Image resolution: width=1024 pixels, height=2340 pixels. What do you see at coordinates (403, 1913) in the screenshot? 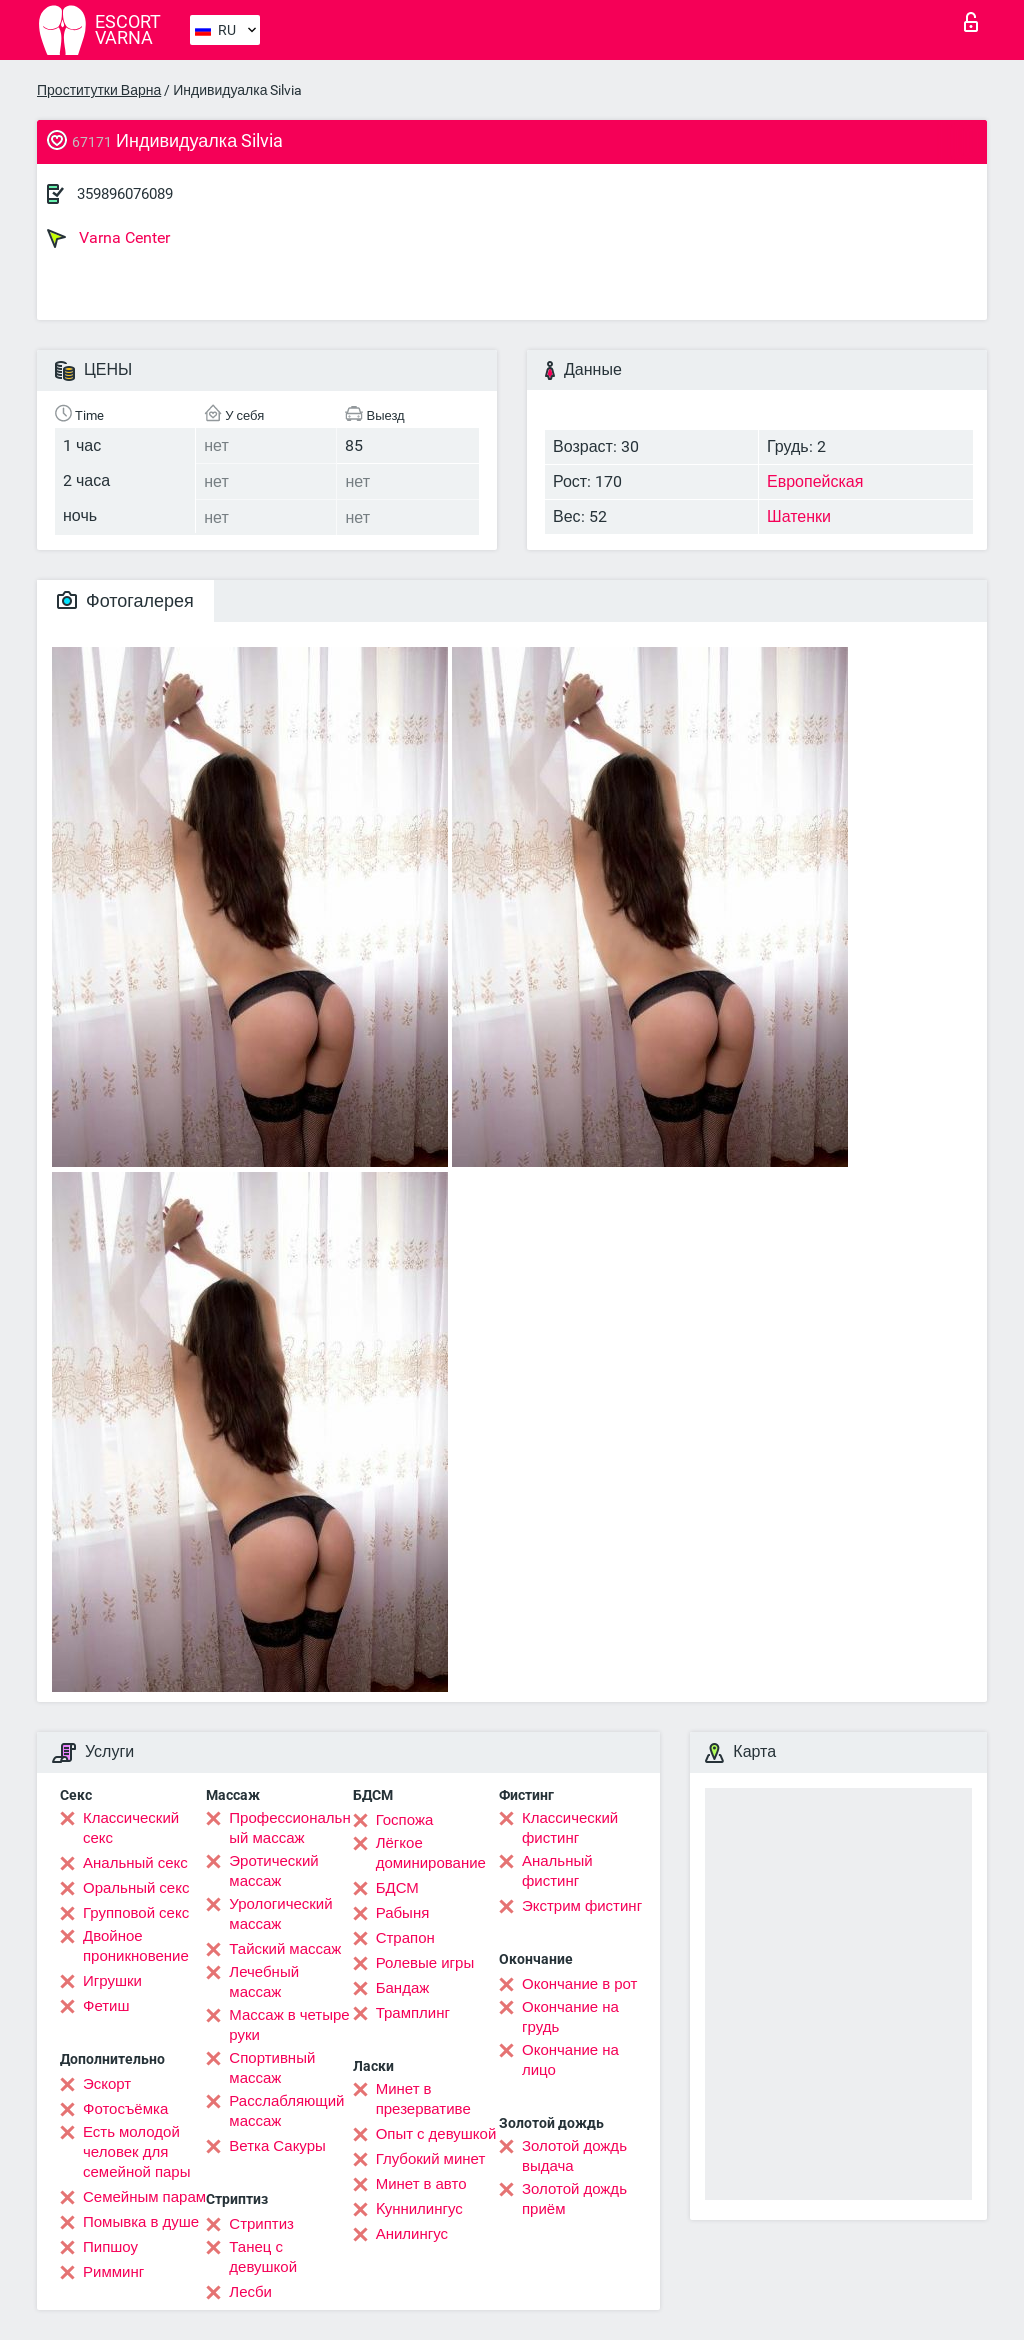
I see `Рабыня` at bounding box center [403, 1913].